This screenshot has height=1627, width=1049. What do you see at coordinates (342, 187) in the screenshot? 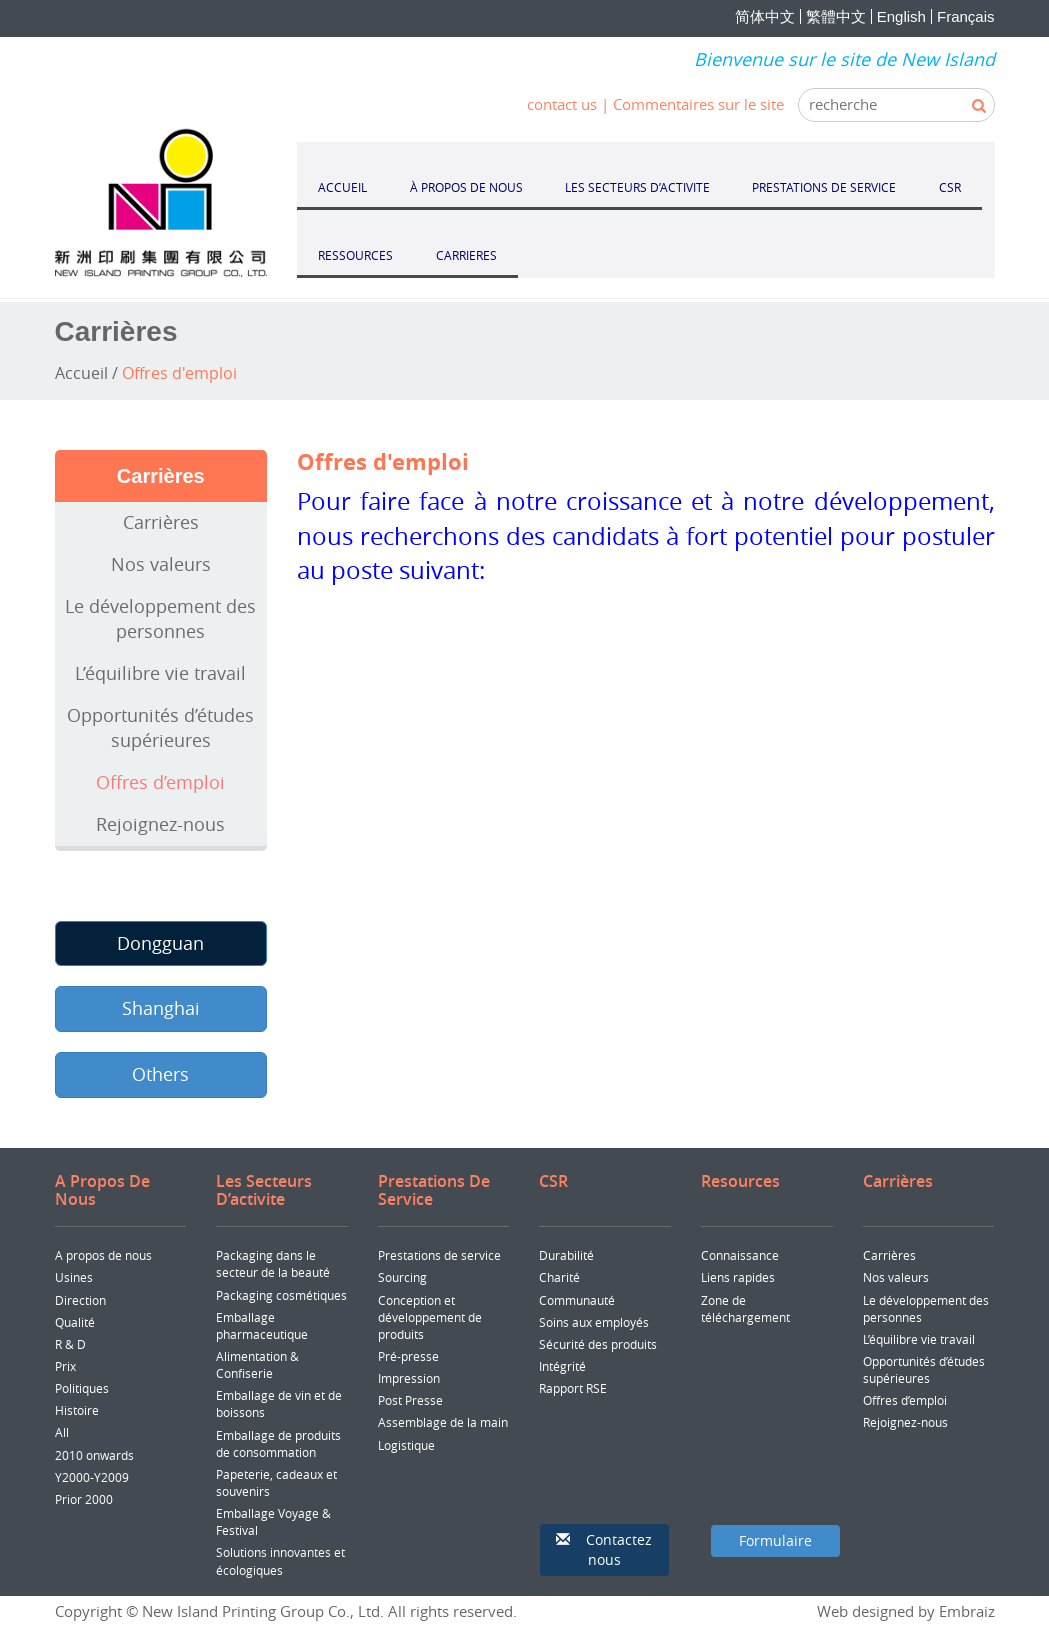
I see `ACCUEIL` at bounding box center [342, 187].